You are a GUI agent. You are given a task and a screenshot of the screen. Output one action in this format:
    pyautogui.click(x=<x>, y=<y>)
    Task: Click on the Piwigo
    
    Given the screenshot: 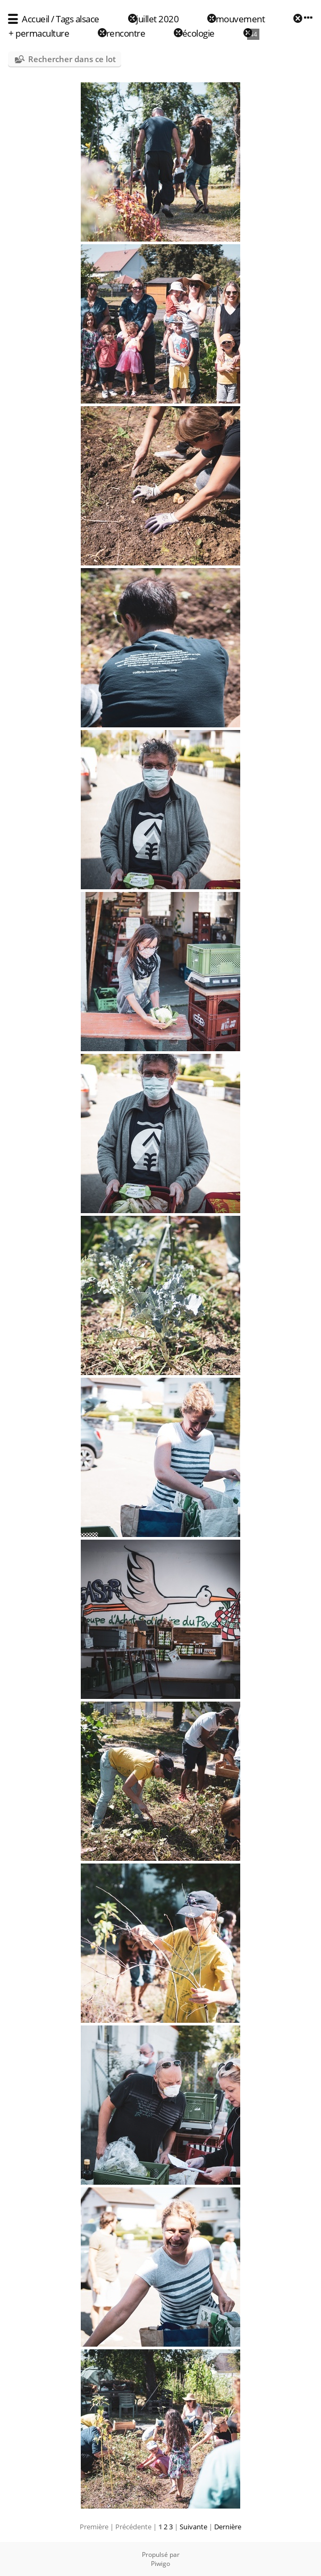 What is the action you would take?
    pyautogui.click(x=160, y=2563)
    